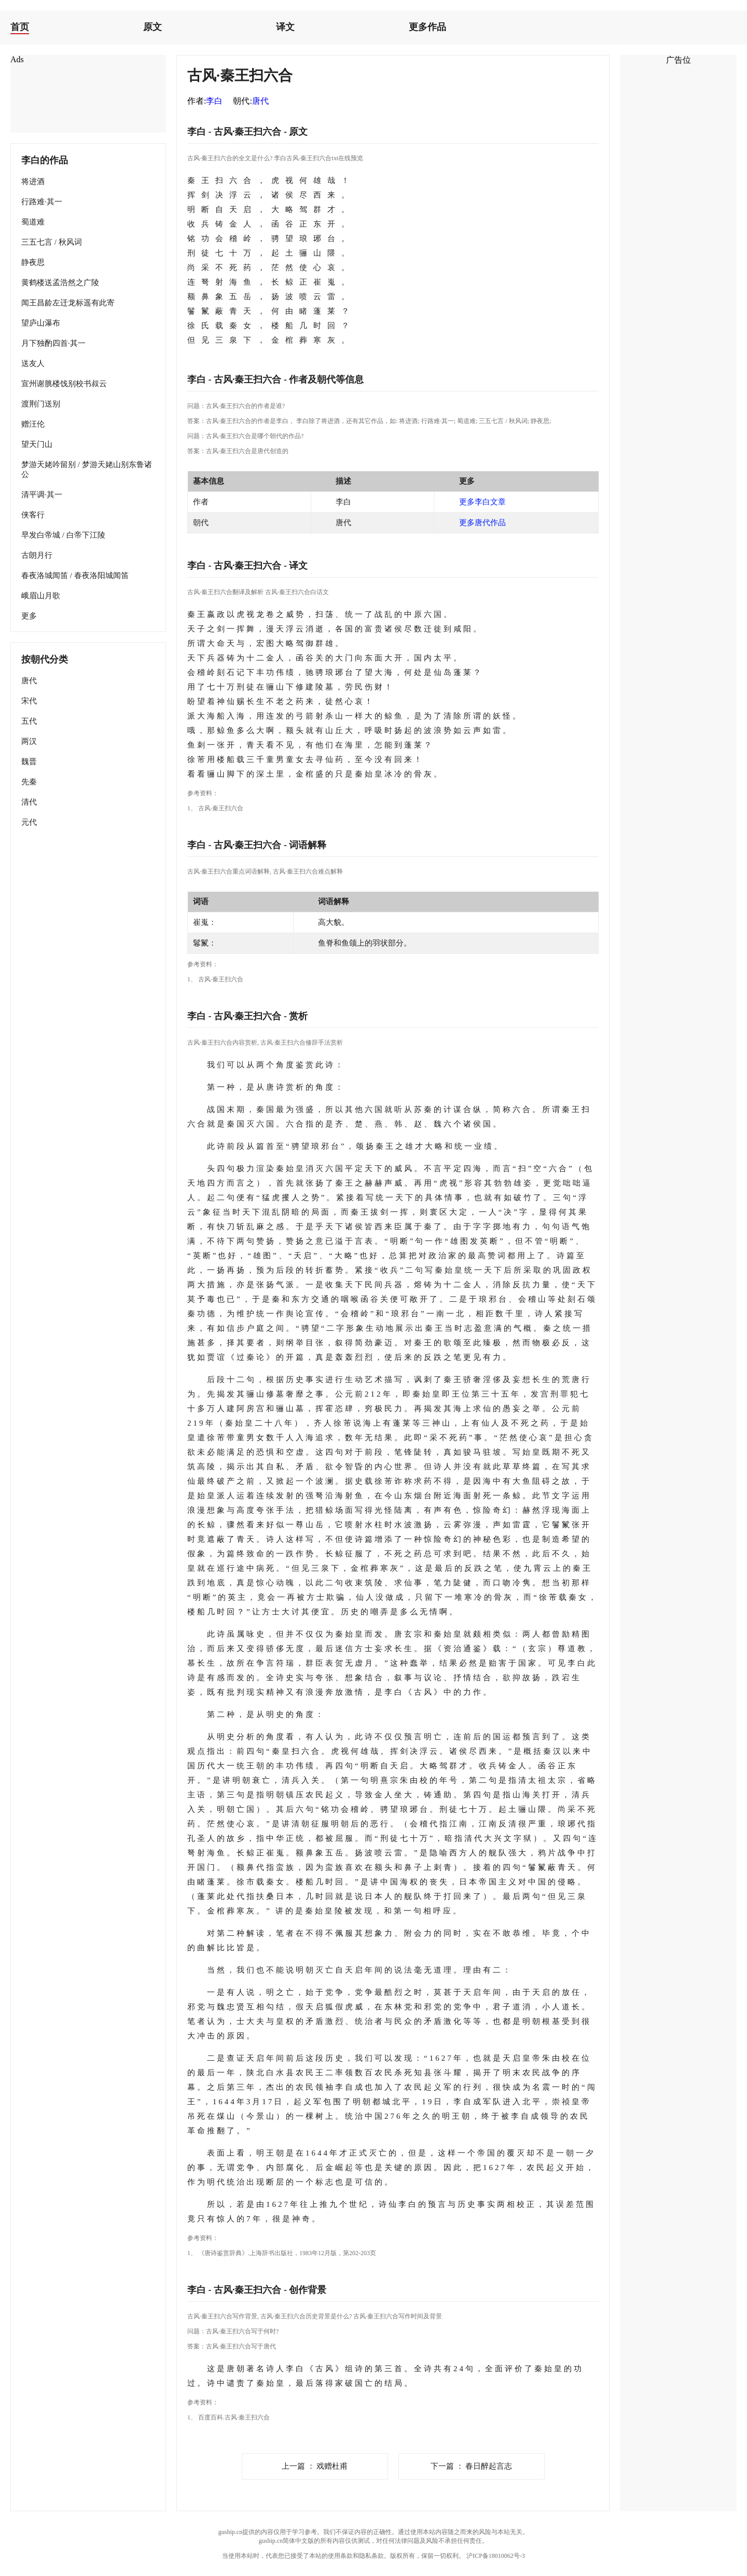  I want to click on 宋代, so click(29, 701).